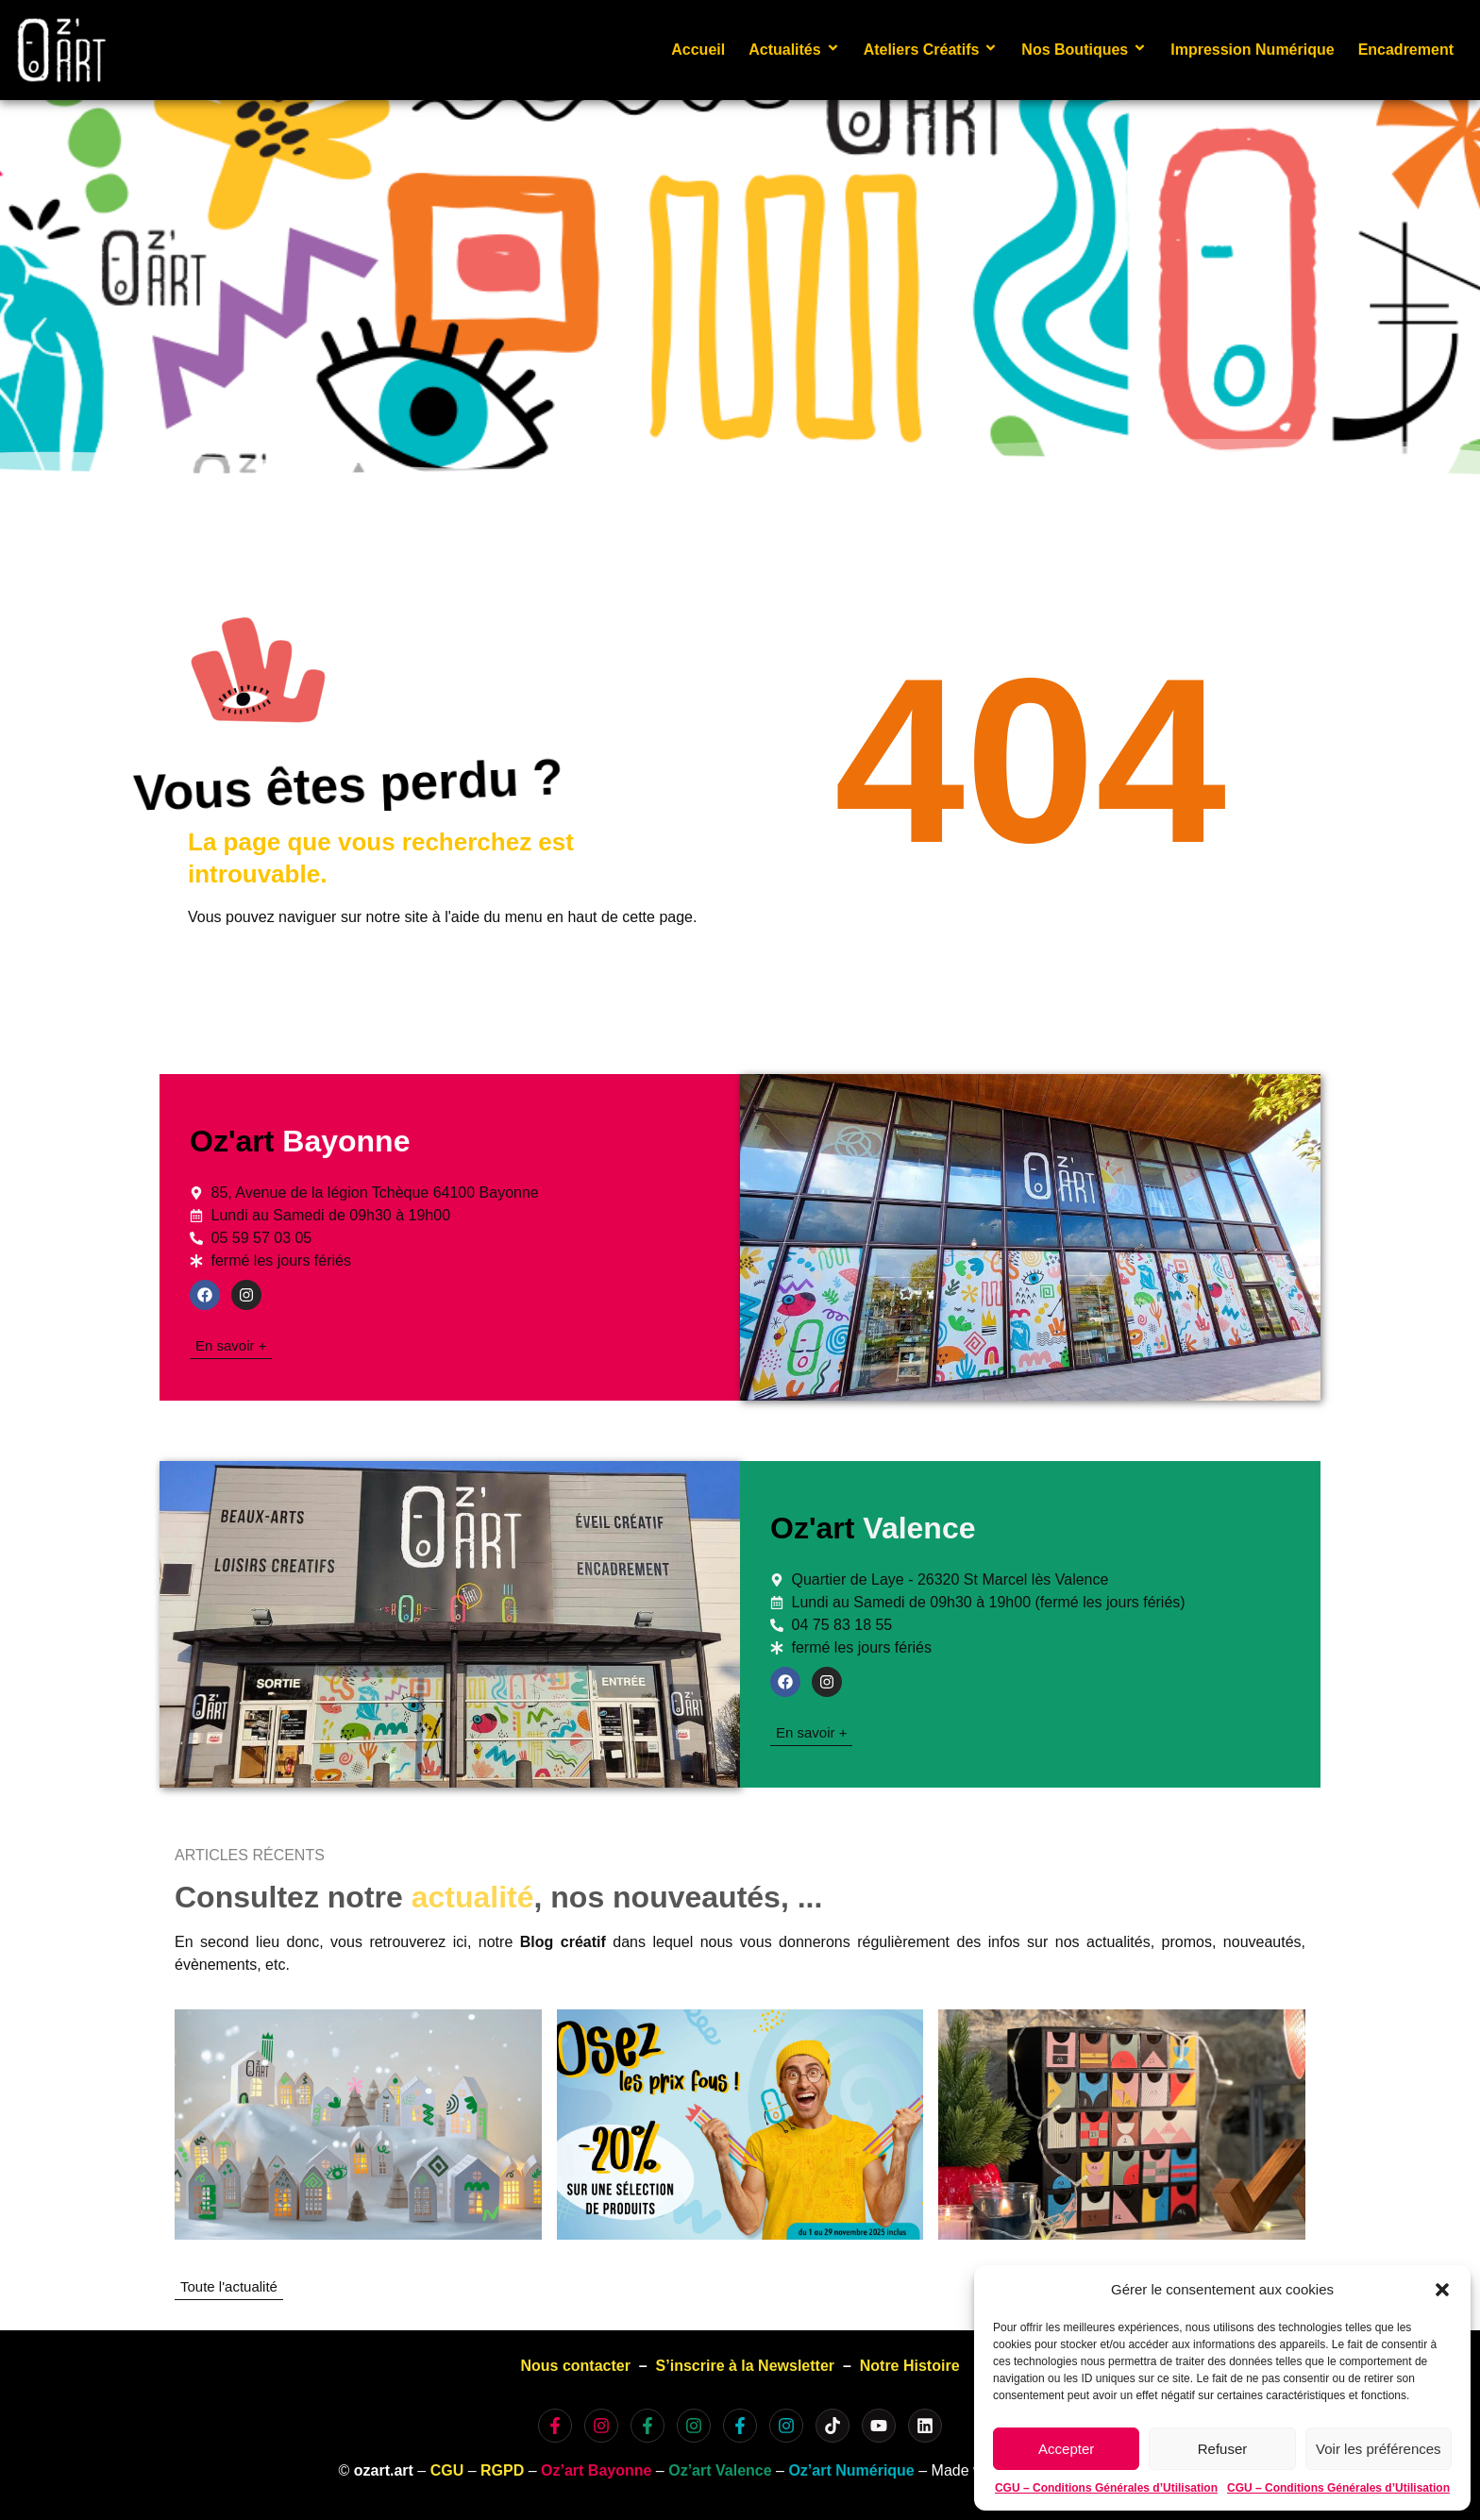 This screenshot has height=2520, width=1480. What do you see at coordinates (1223, 2449) in the screenshot?
I see `Refuser` at bounding box center [1223, 2449].